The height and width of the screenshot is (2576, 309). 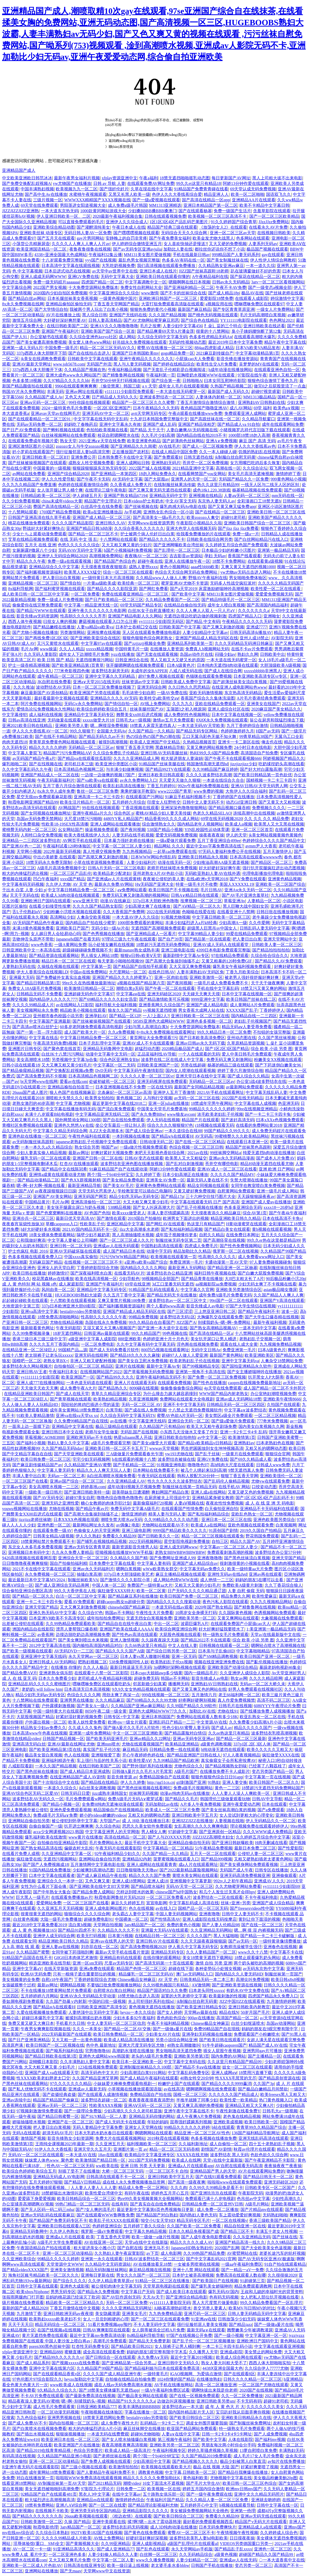 What do you see at coordinates (227, 260) in the screenshot?
I see `国产美女制服丝袜在线` at bounding box center [227, 260].